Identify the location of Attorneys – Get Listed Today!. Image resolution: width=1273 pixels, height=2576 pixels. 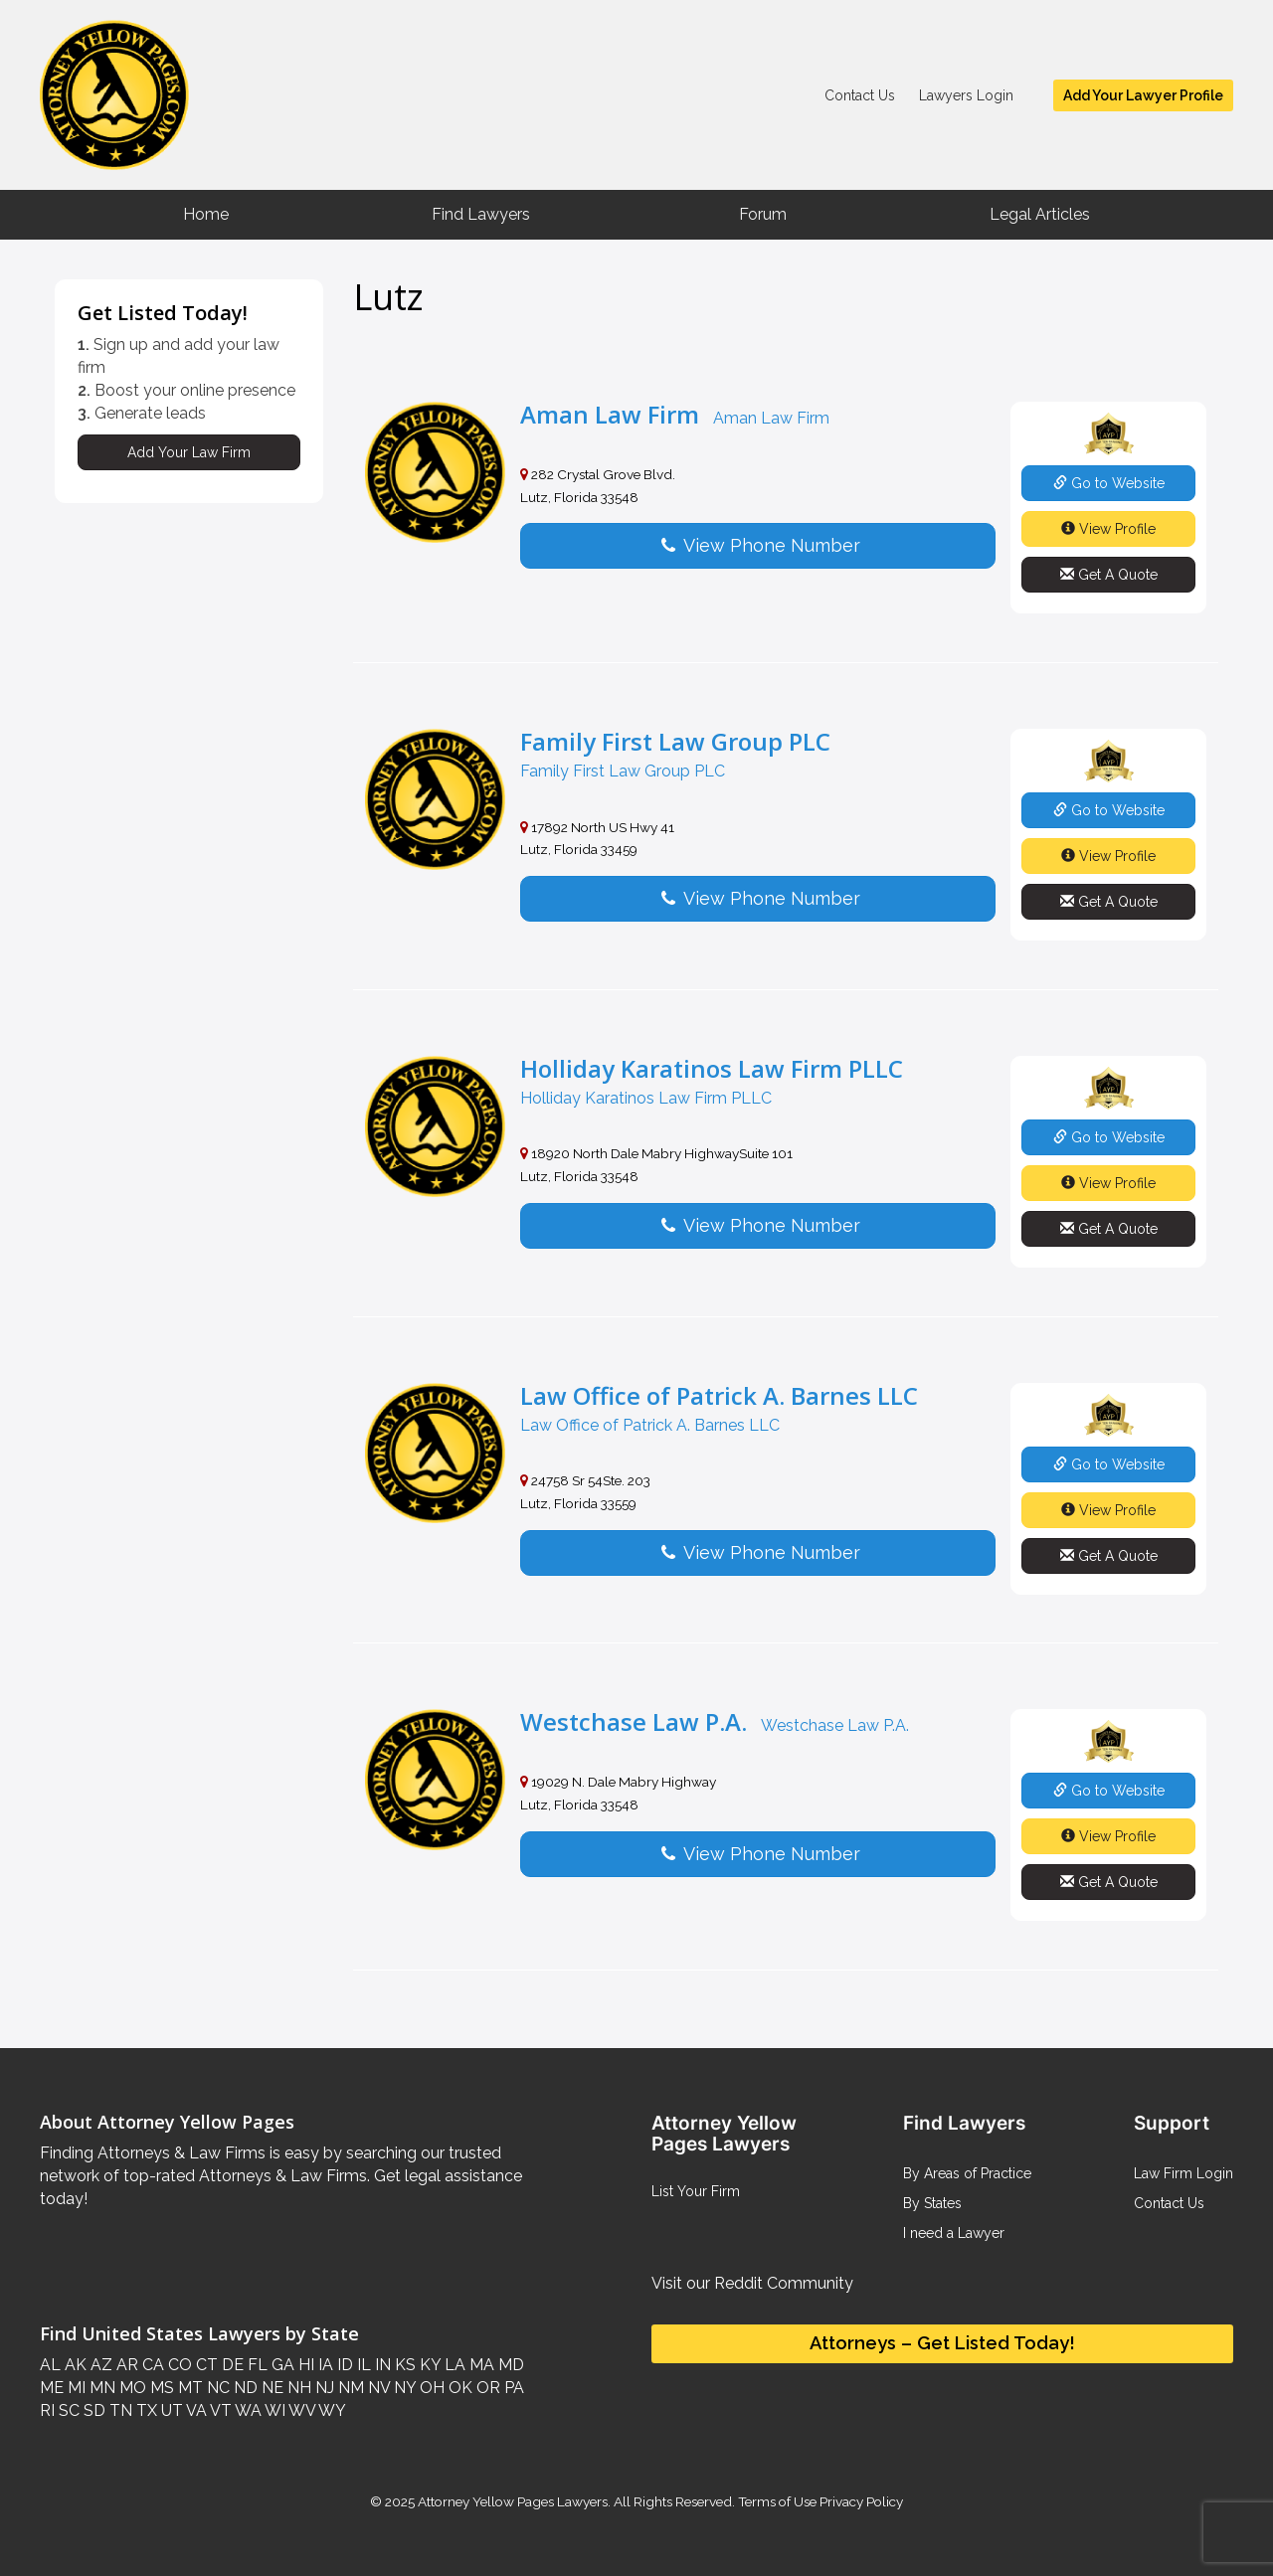
(942, 2342).